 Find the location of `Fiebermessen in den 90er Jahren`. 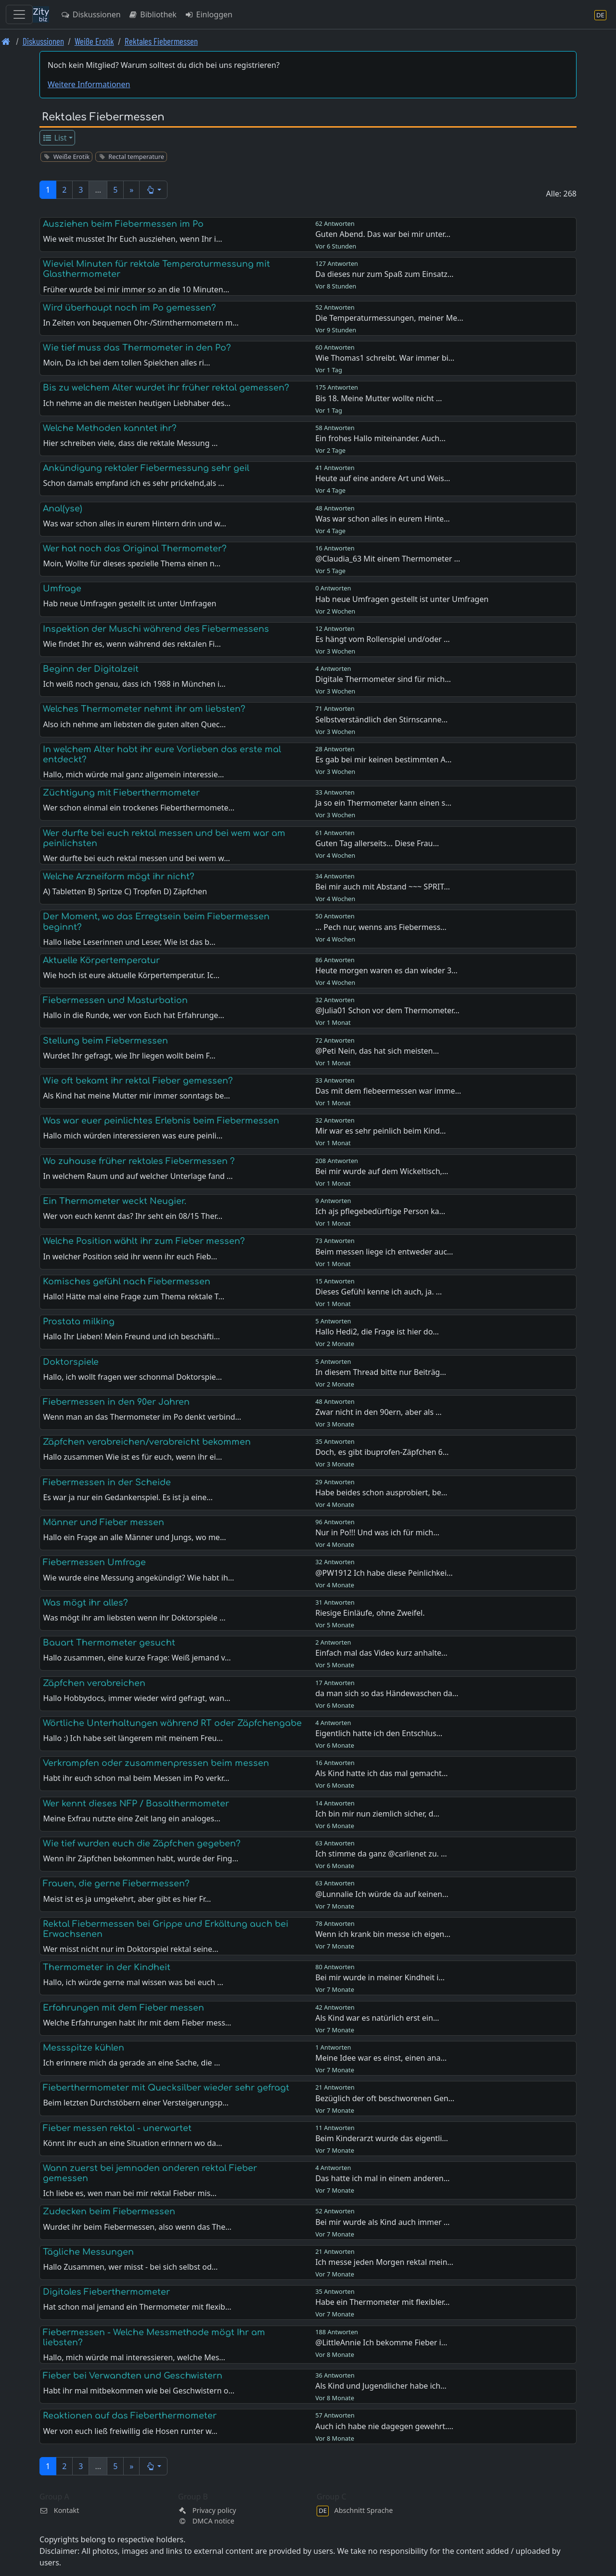

Fiebermessen in den 90er Jahren is located at coordinates (116, 1402).